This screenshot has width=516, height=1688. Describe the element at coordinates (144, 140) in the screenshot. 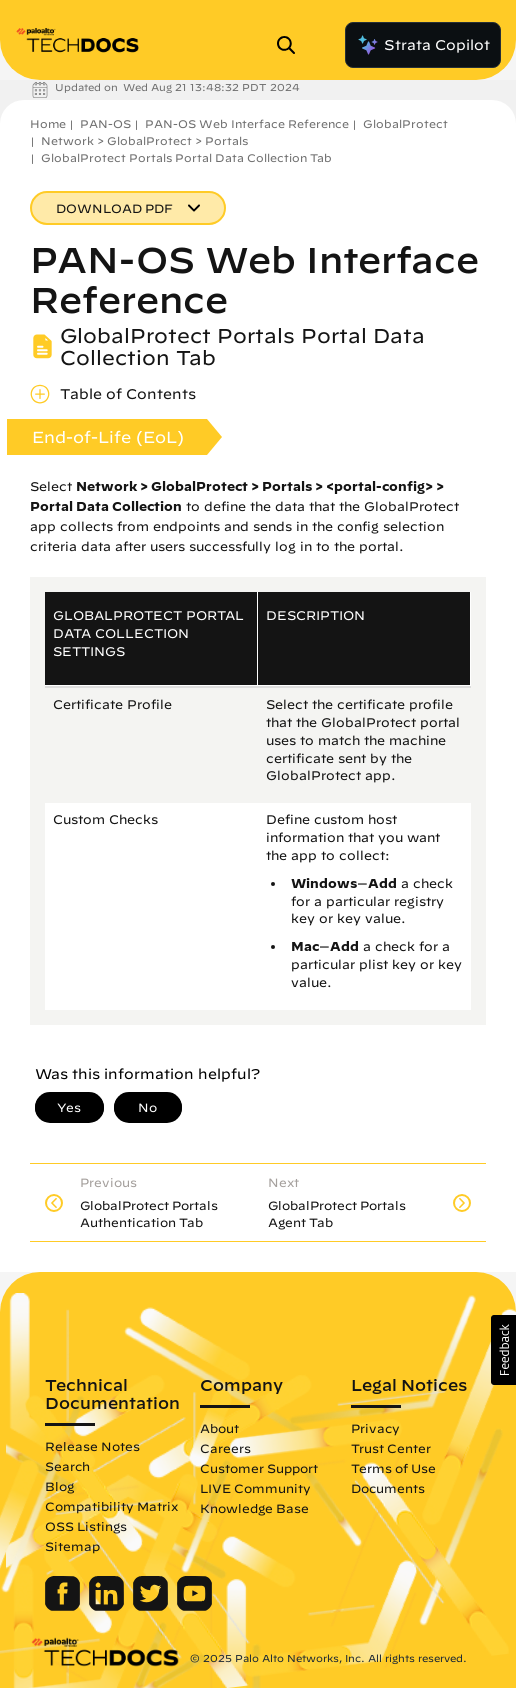

I see `Network > GlobalProtect > Portals` at that location.